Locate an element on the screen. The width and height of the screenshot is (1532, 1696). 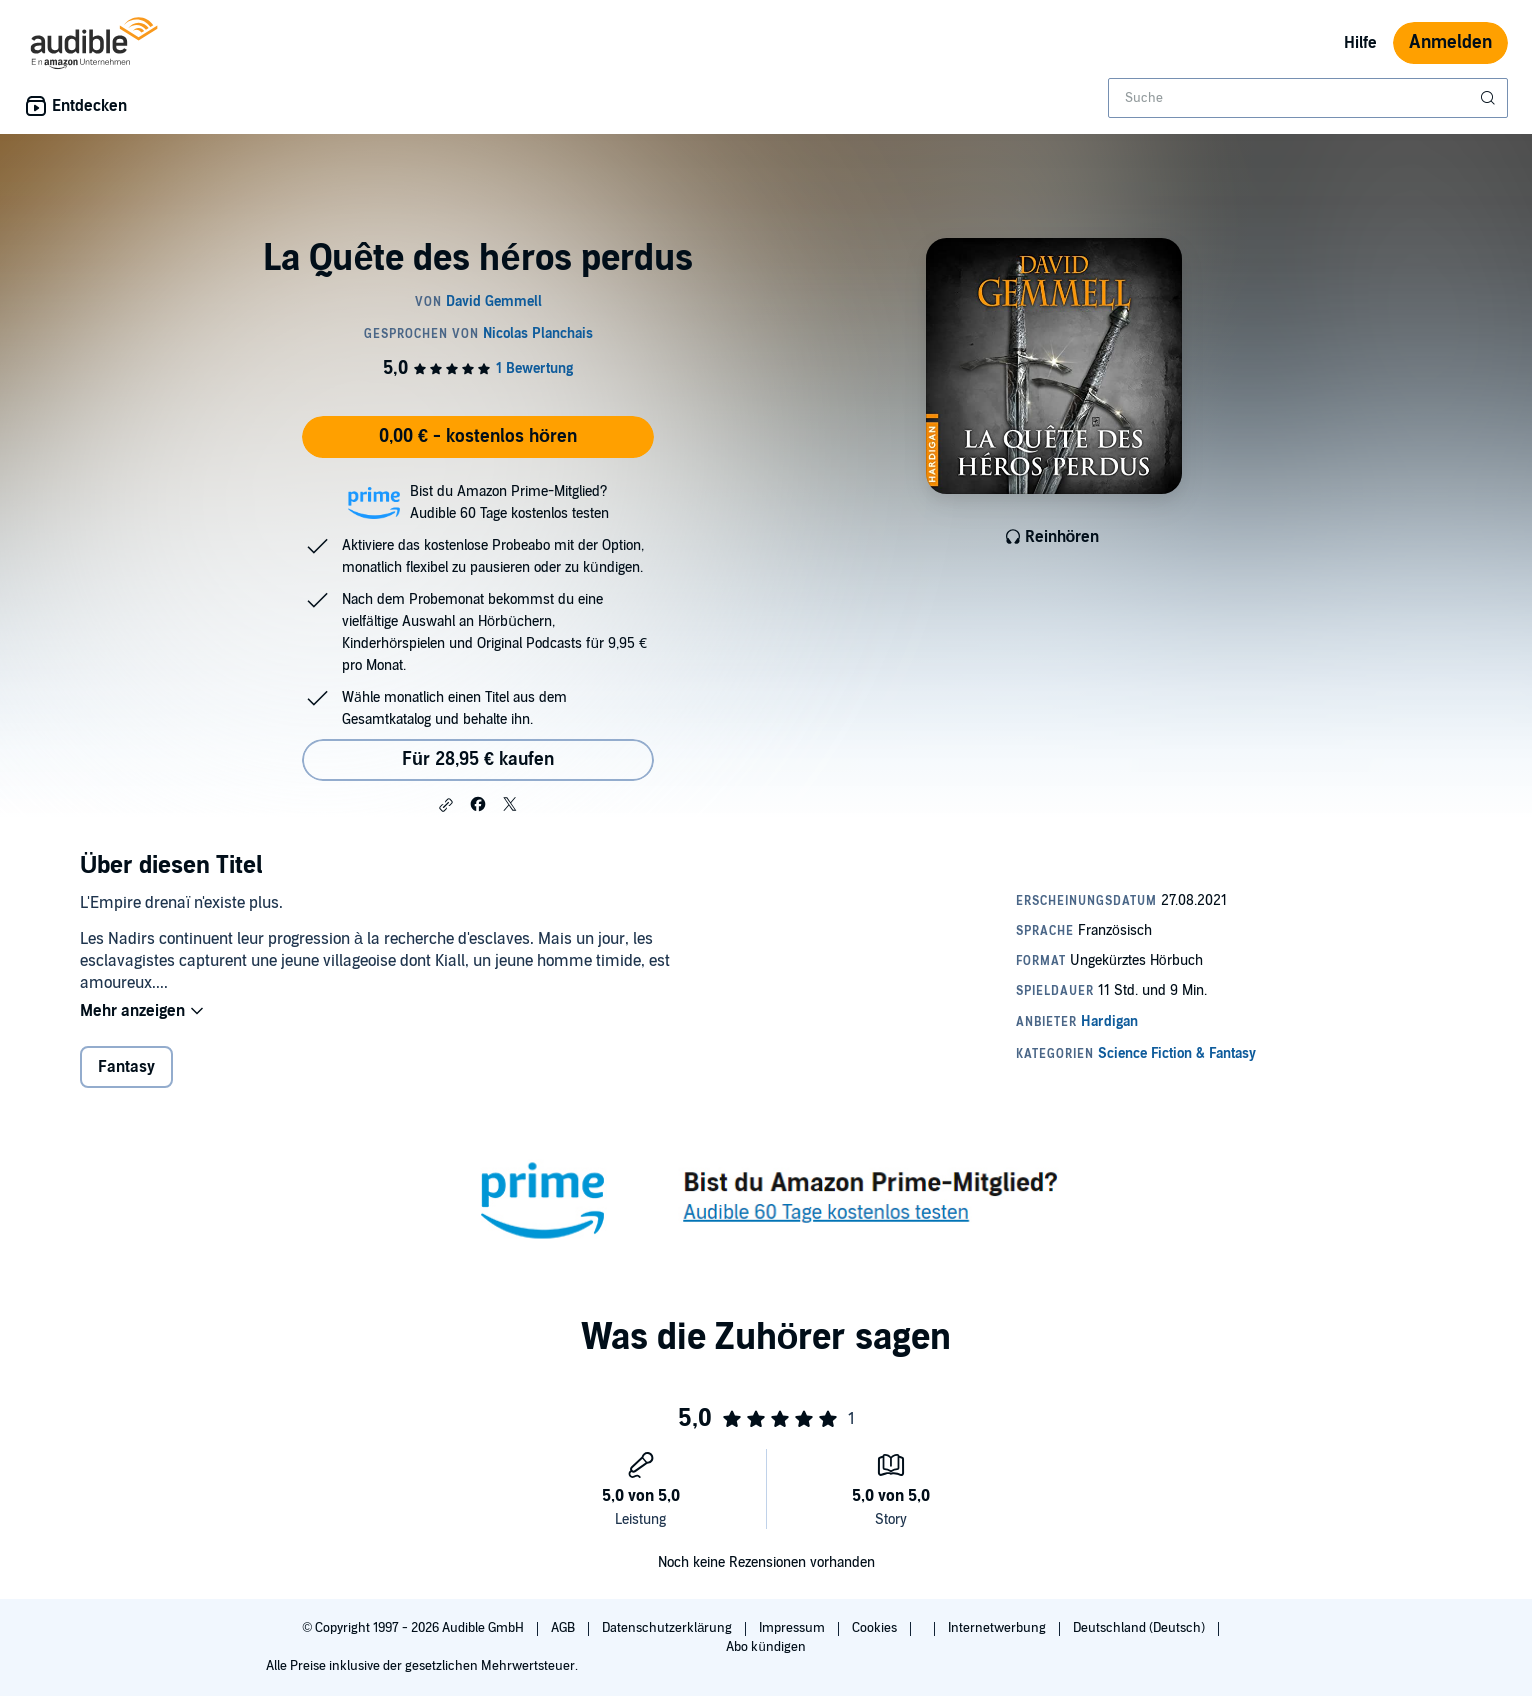
Anmelden is located at coordinates (1450, 42).